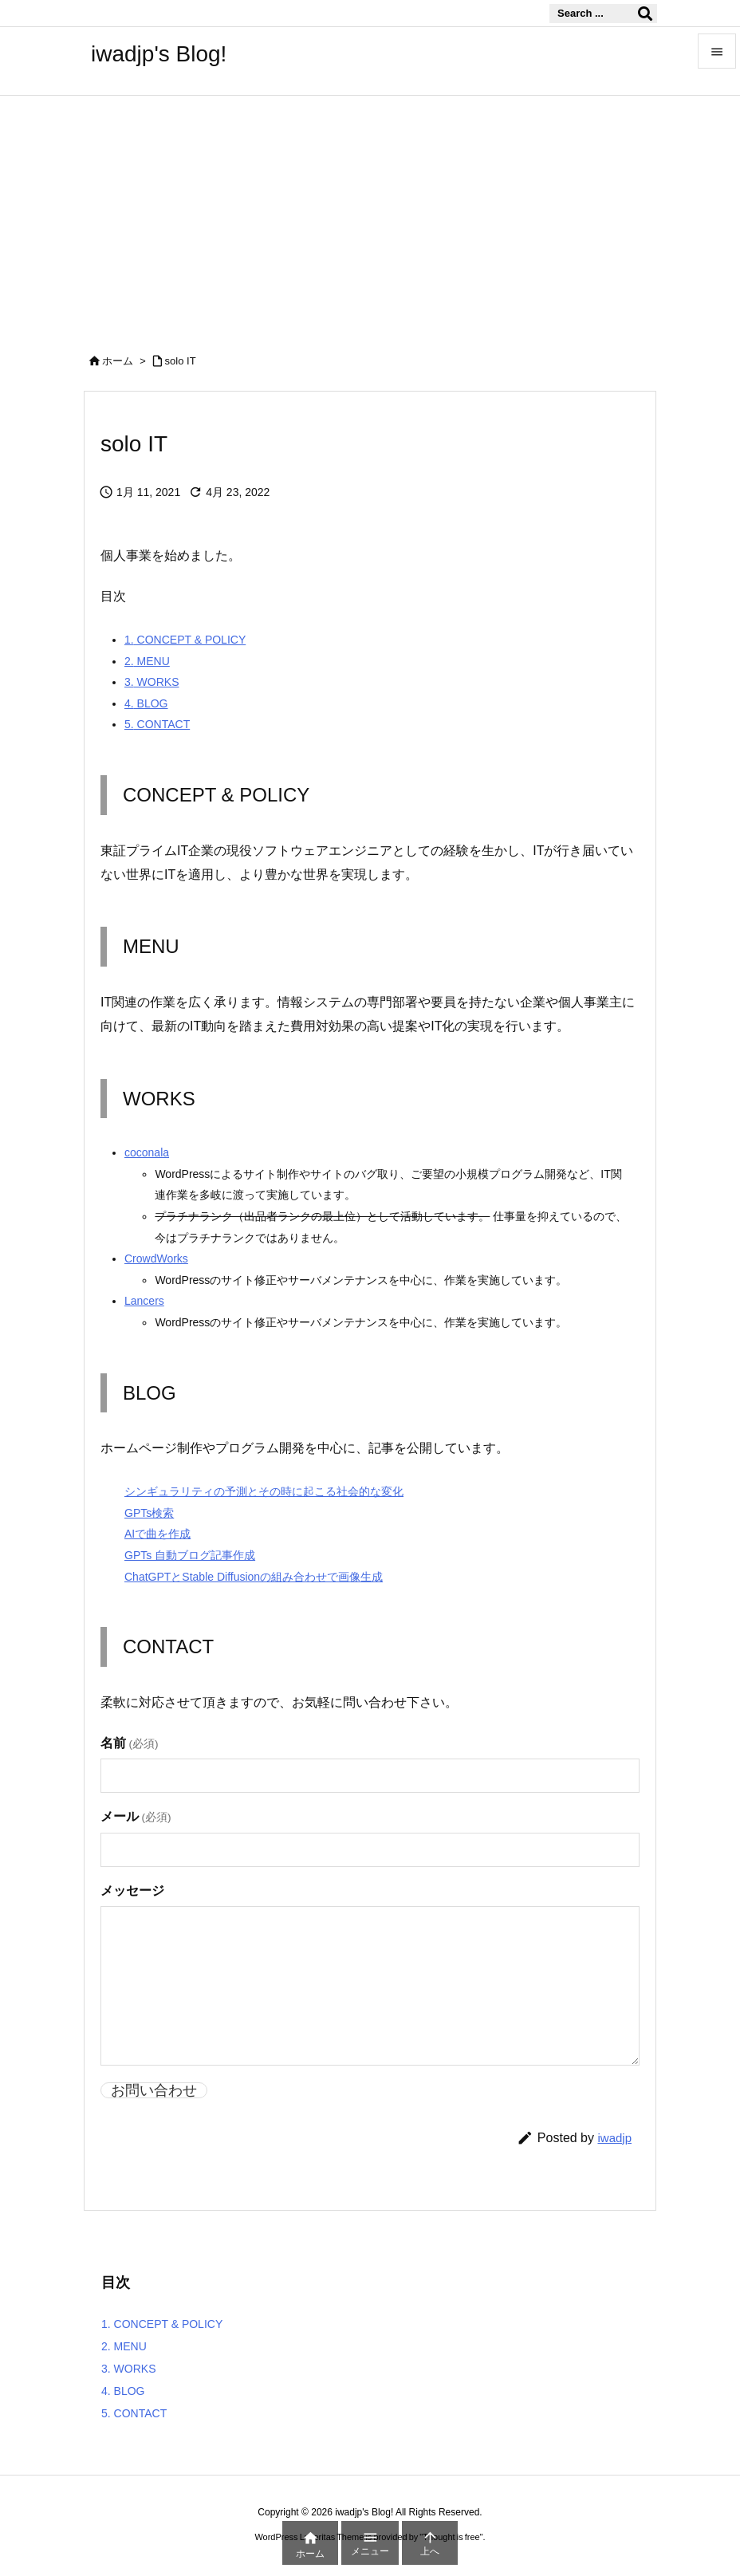 The image size is (740, 2576). Describe the element at coordinates (157, 1533) in the screenshot. I see `AIで曲を作成` at that location.